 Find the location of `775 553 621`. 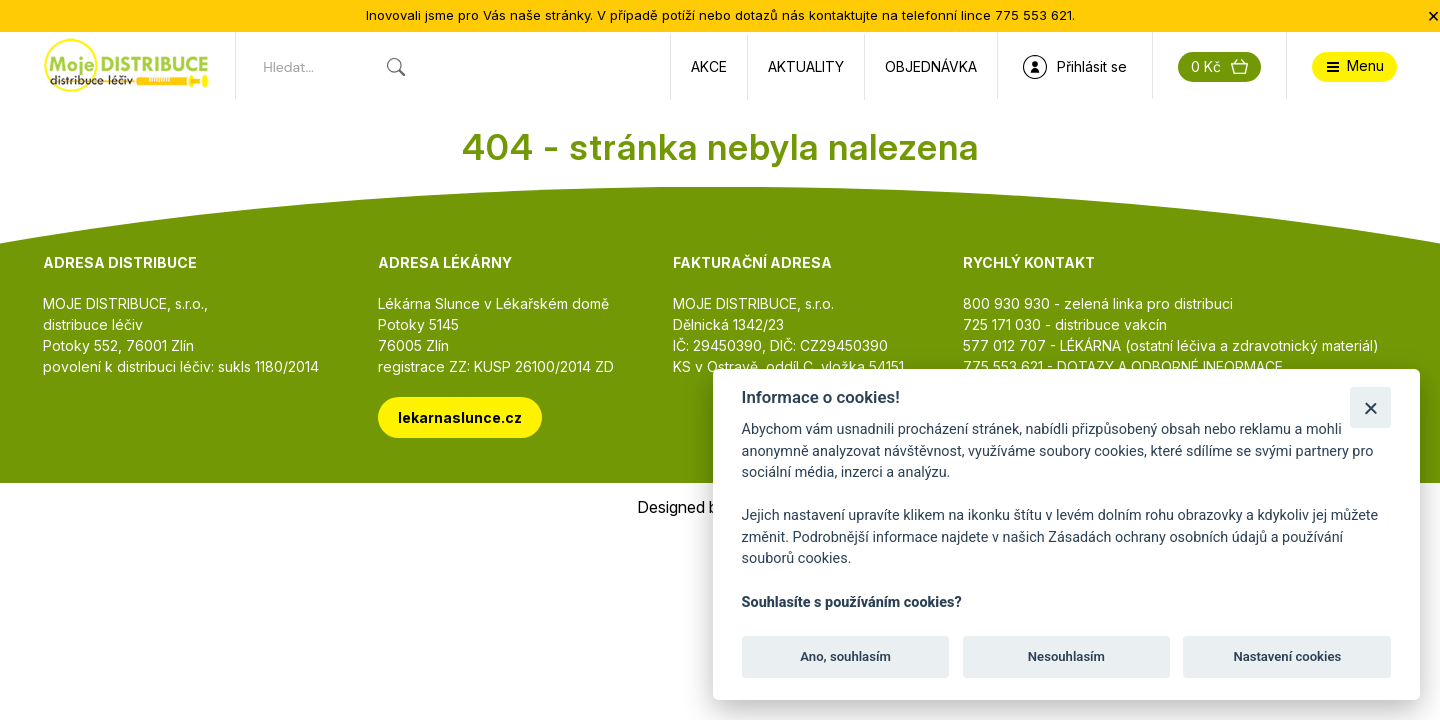

775 553 621 is located at coordinates (1003, 366).